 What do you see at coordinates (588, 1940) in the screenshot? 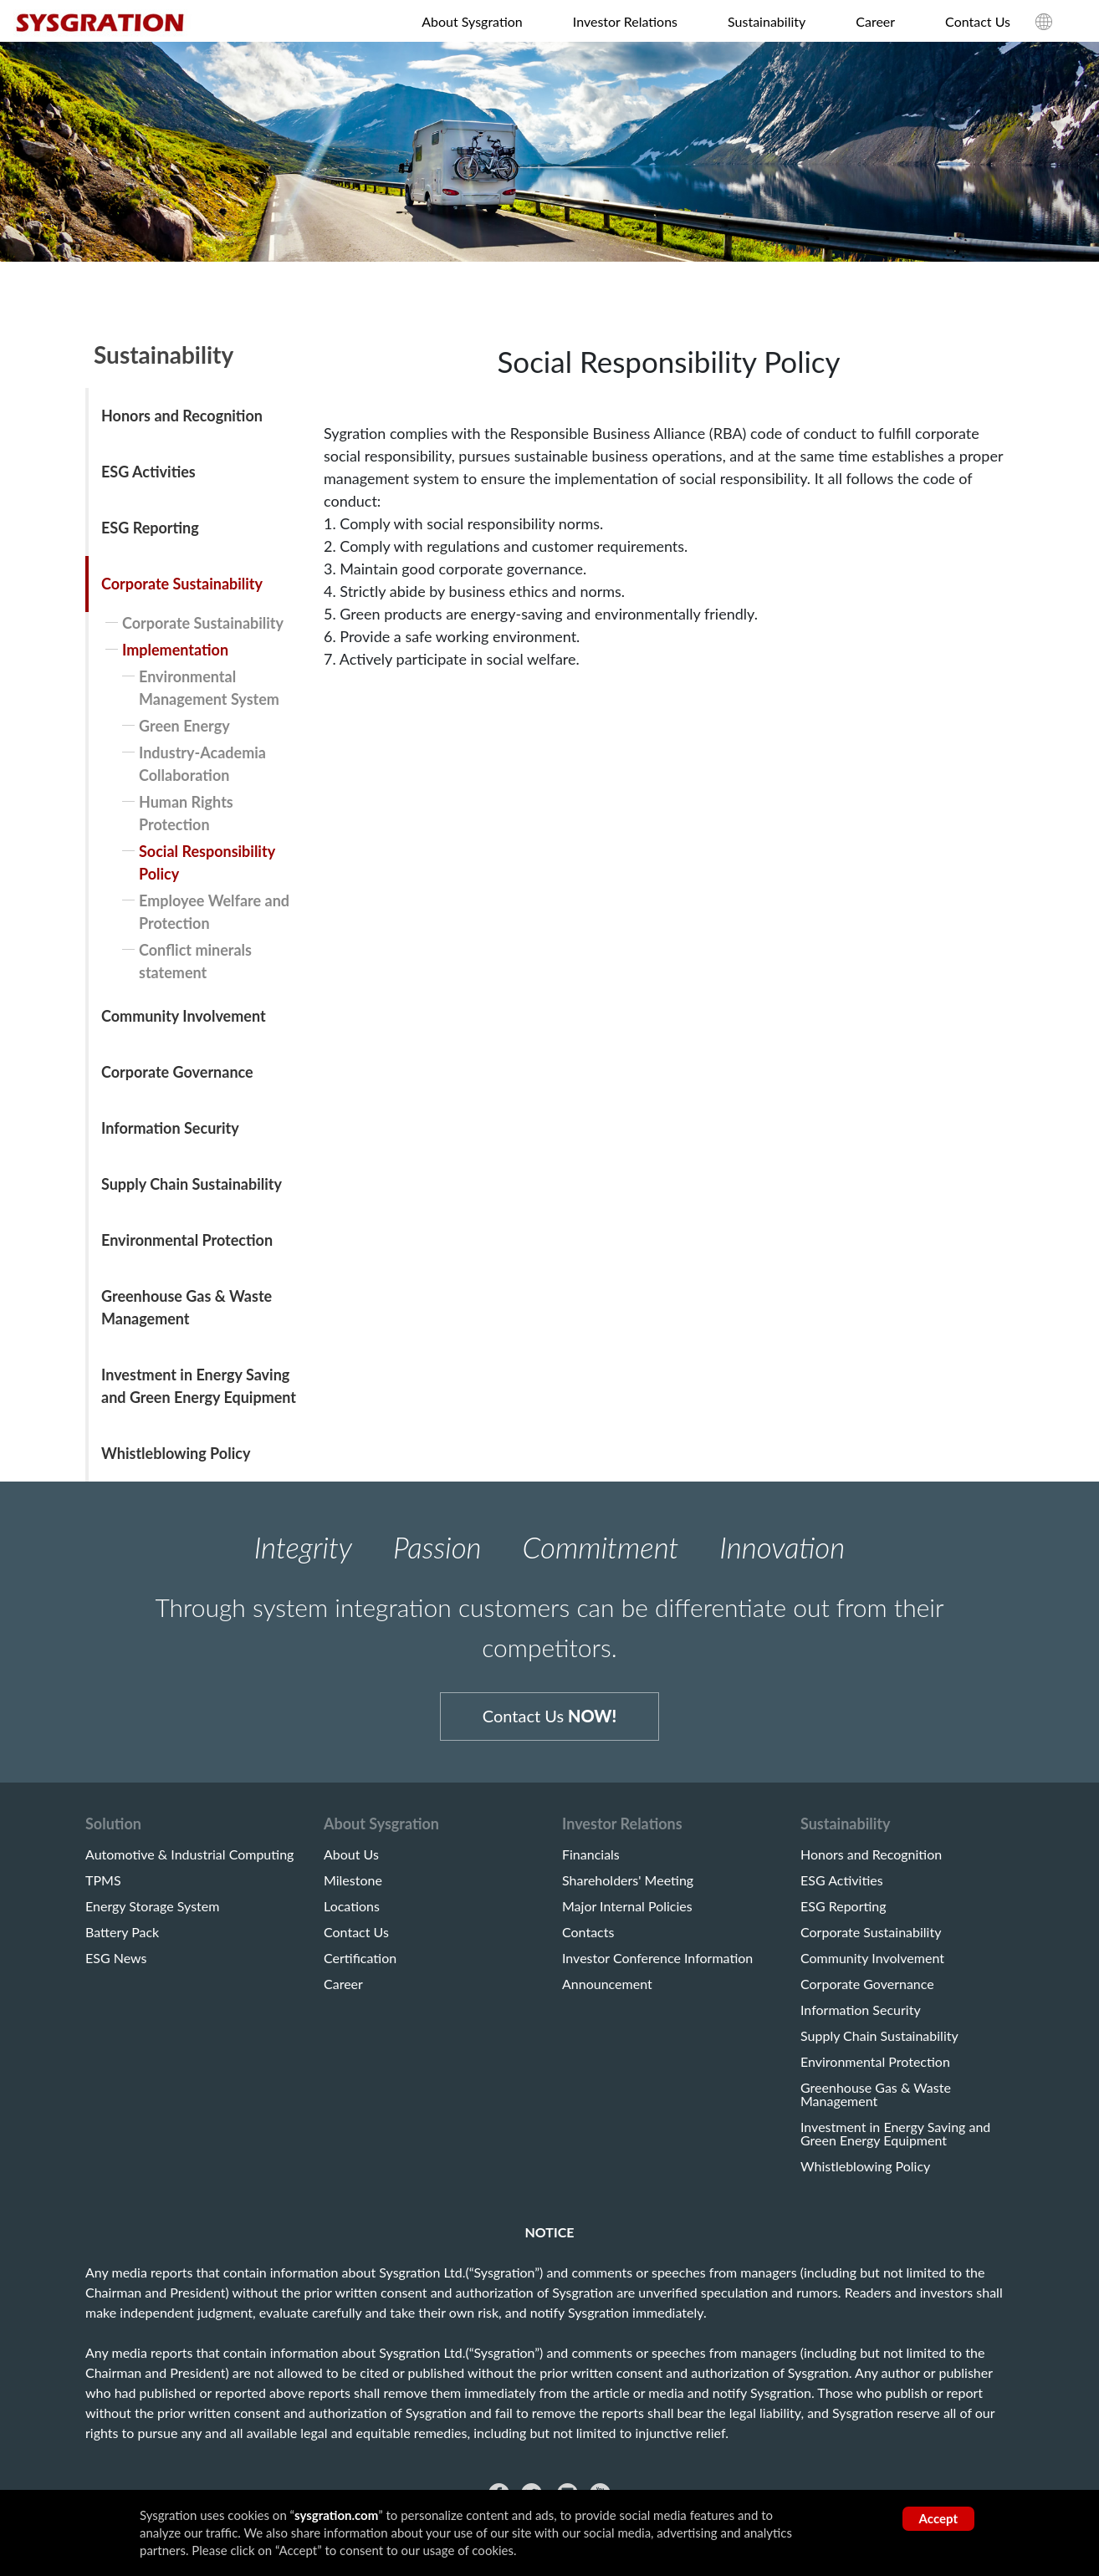
I see `Contacts` at bounding box center [588, 1940].